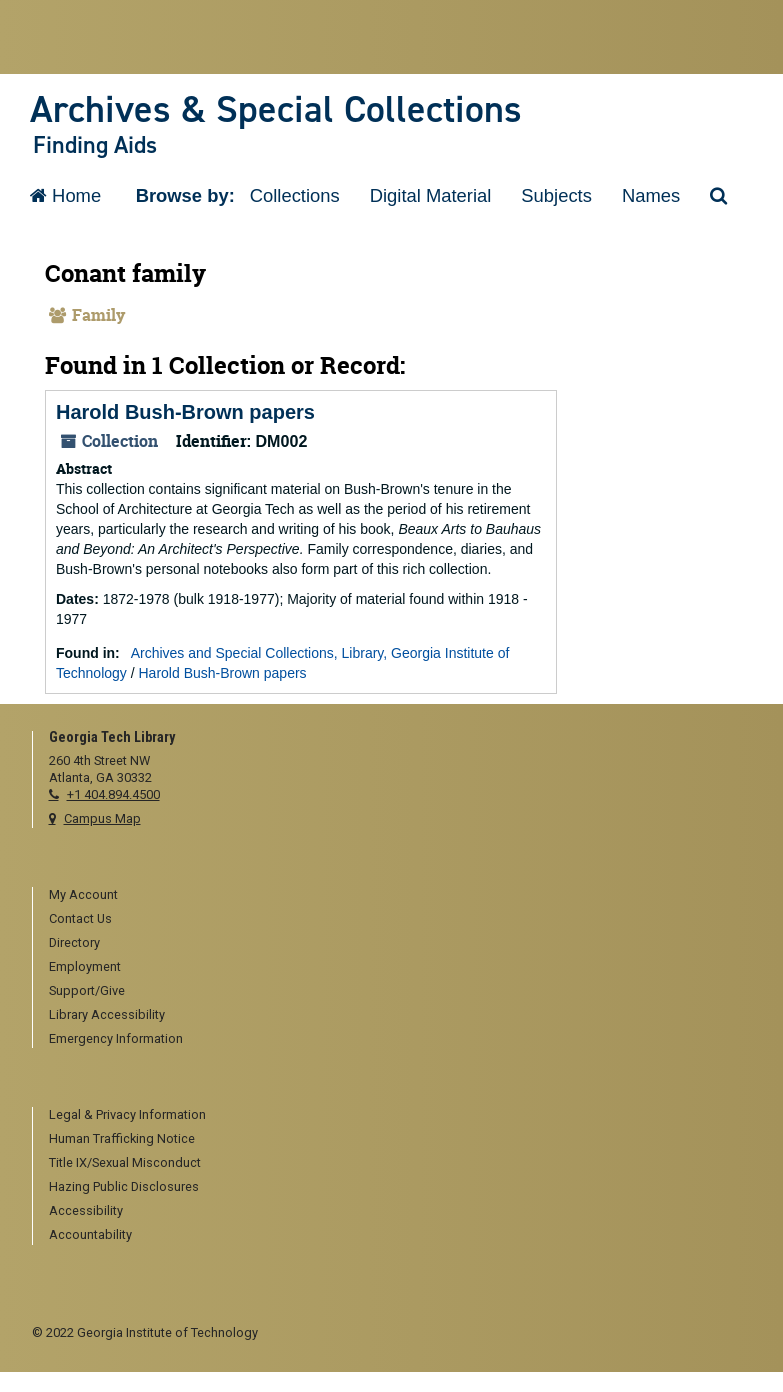 The width and height of the screenshot is (783, 1392). Describe the element at coordinates (107, 1014) in the screenshot. I see `Library Accessibility` at that location.